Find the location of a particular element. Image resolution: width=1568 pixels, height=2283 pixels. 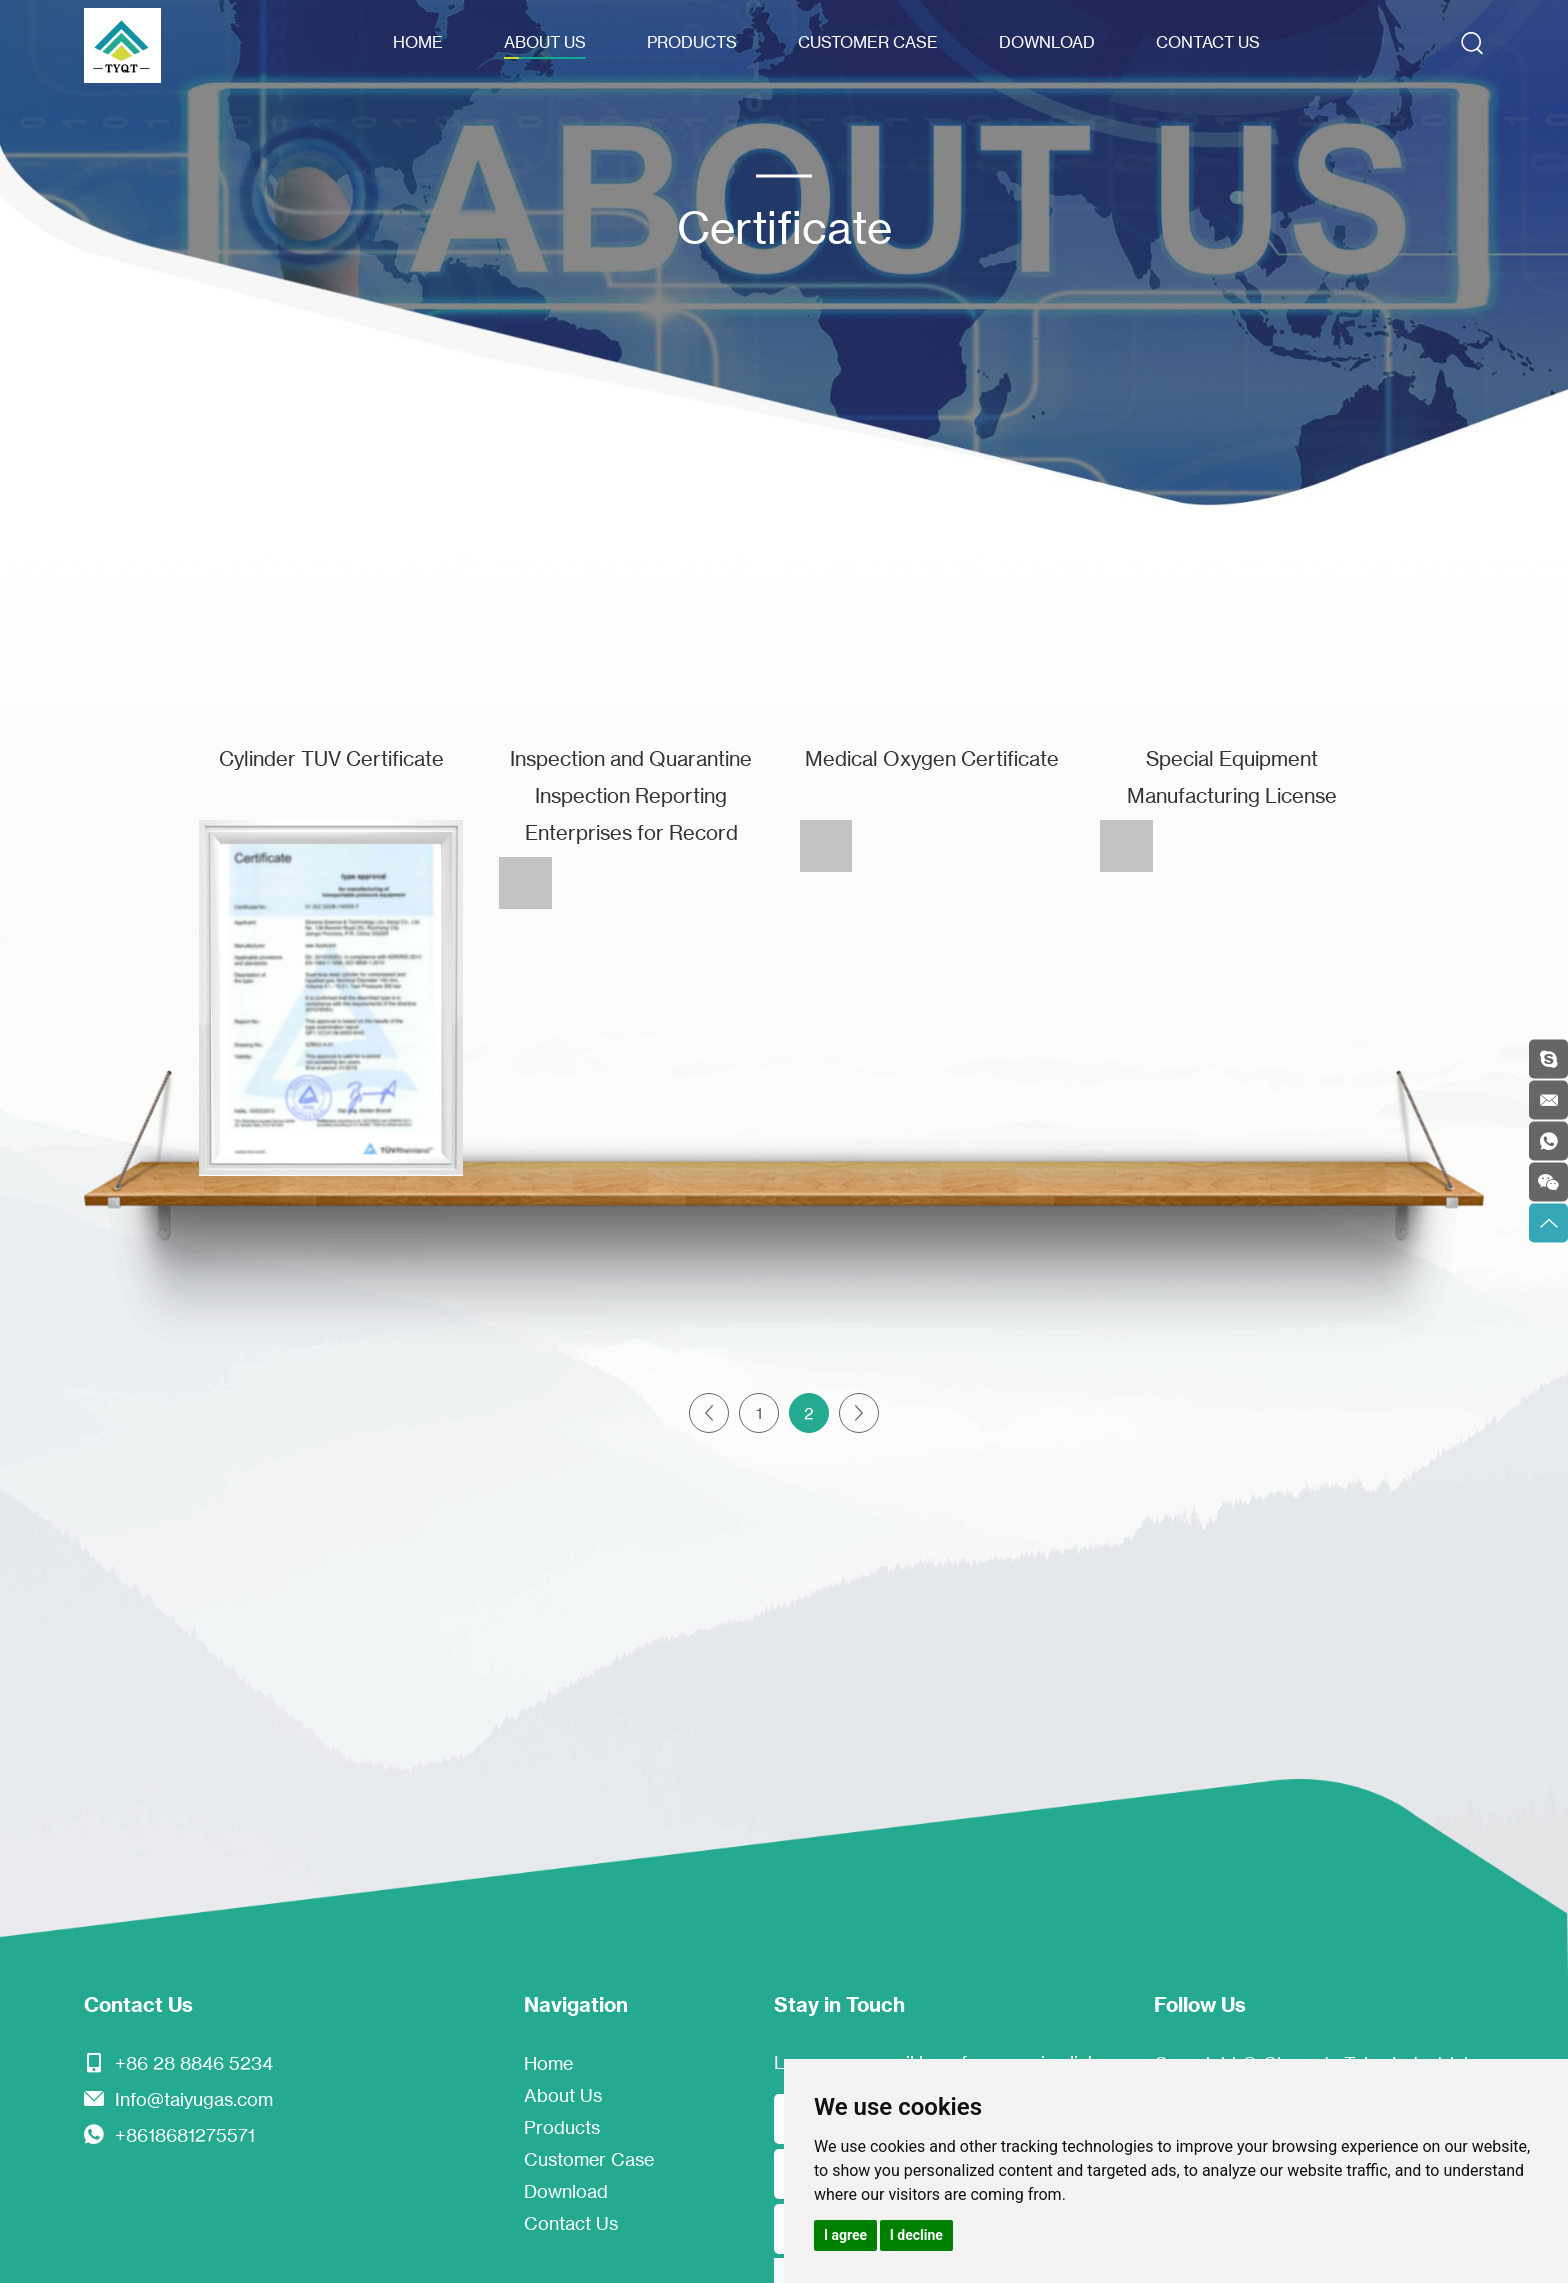

+8618681275571 is located at coordinates (185, 2135).